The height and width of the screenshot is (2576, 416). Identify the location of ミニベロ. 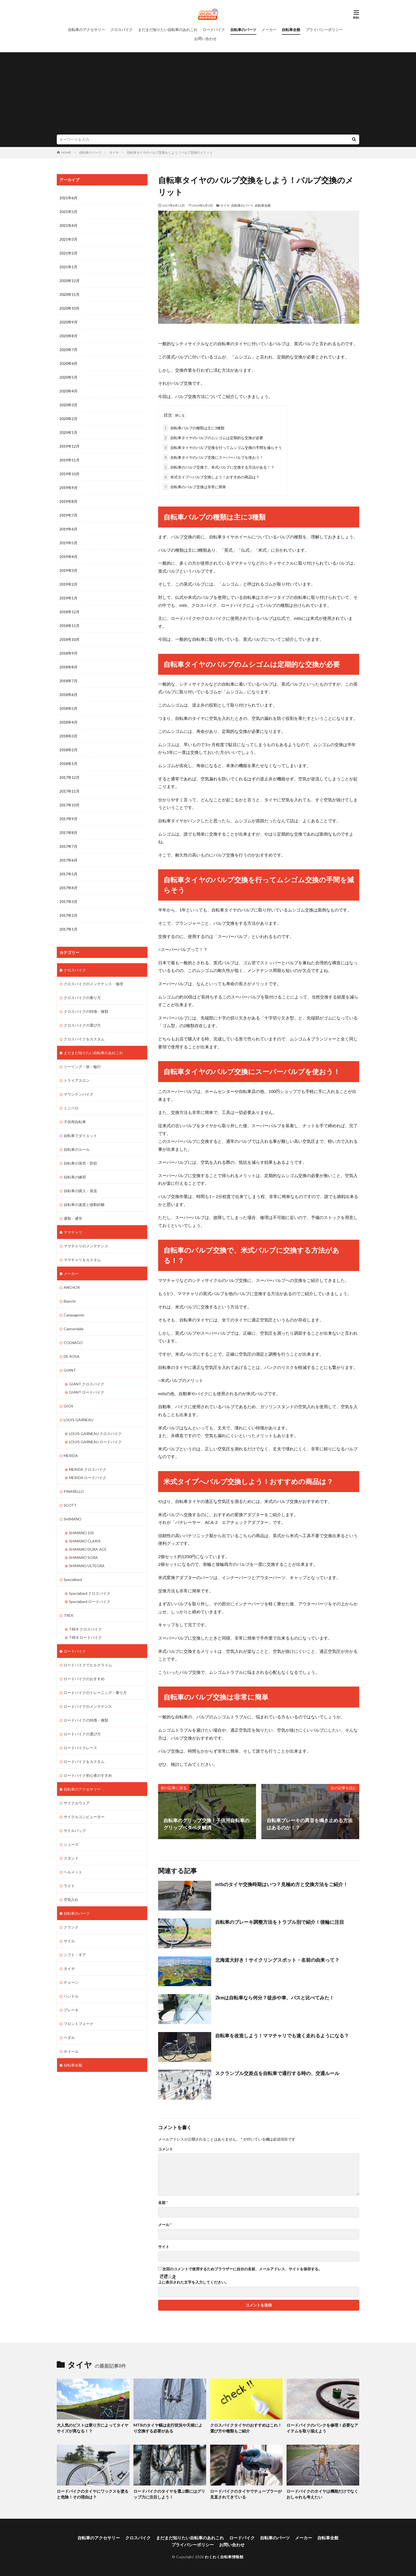
(71, 1108).